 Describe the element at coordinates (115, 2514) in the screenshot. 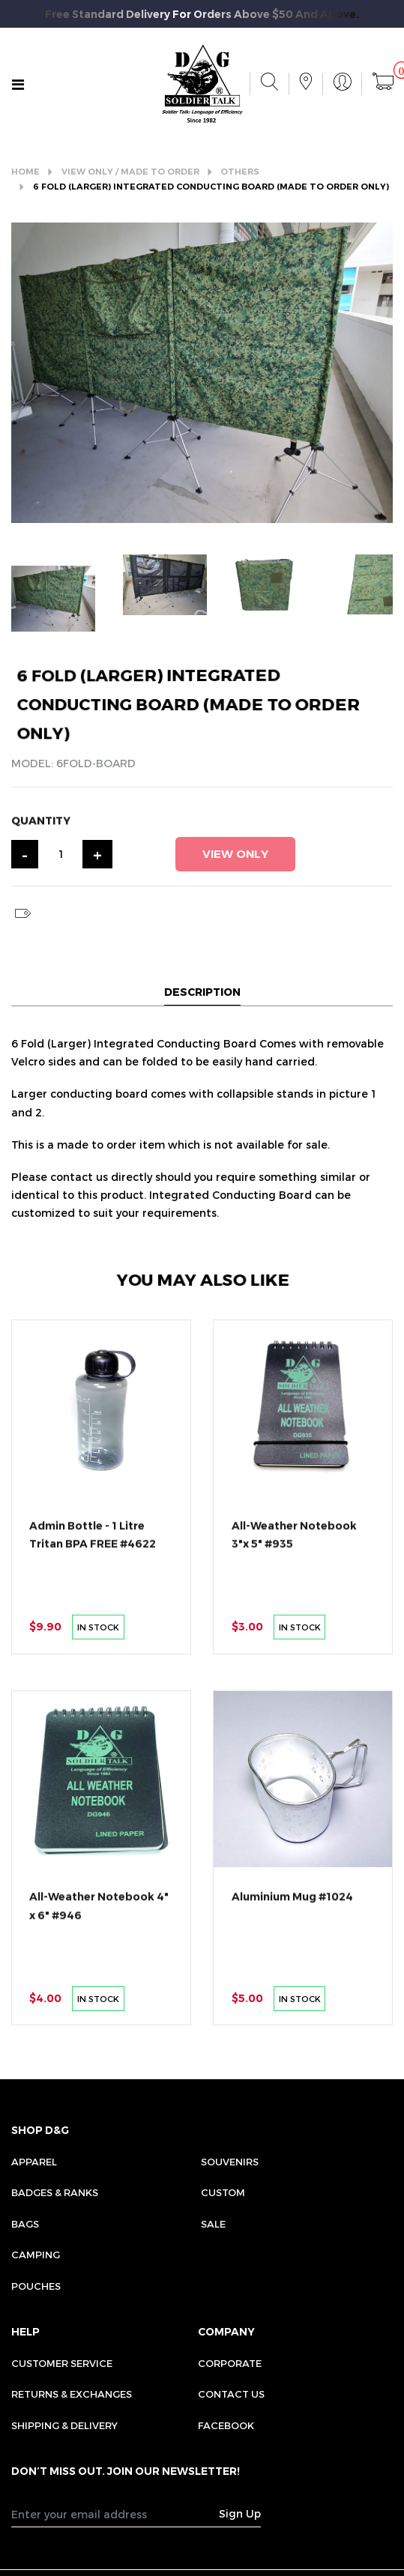

I see `[Recipient's username]` at that location.